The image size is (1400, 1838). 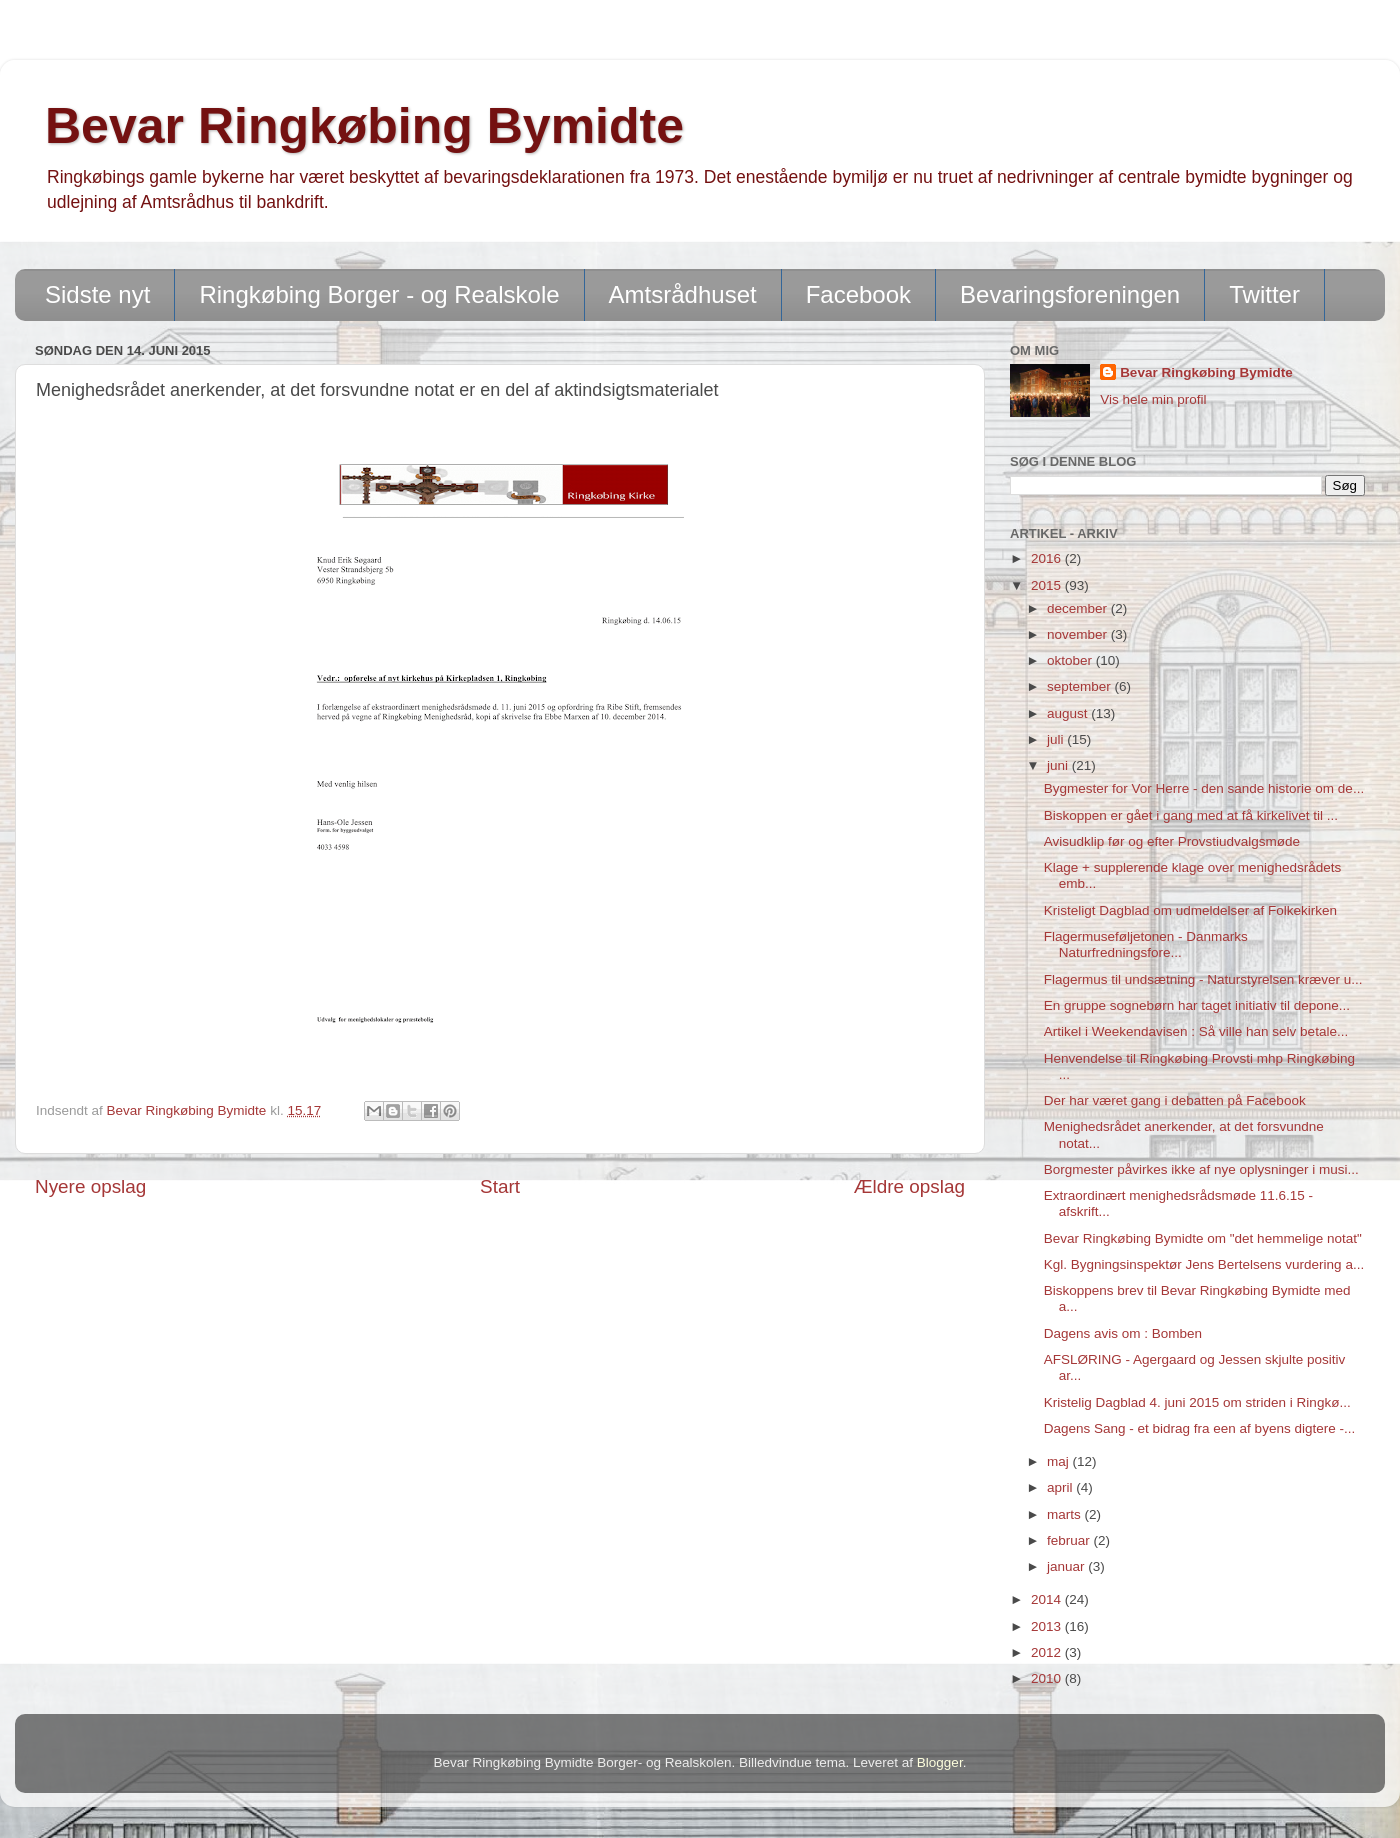 What do you see at coordinates (1197, 1005) in the screenshot?
I see `En gruppe sognebørn har taget initiativ til depone...` at bounding box center [1197, 1005].